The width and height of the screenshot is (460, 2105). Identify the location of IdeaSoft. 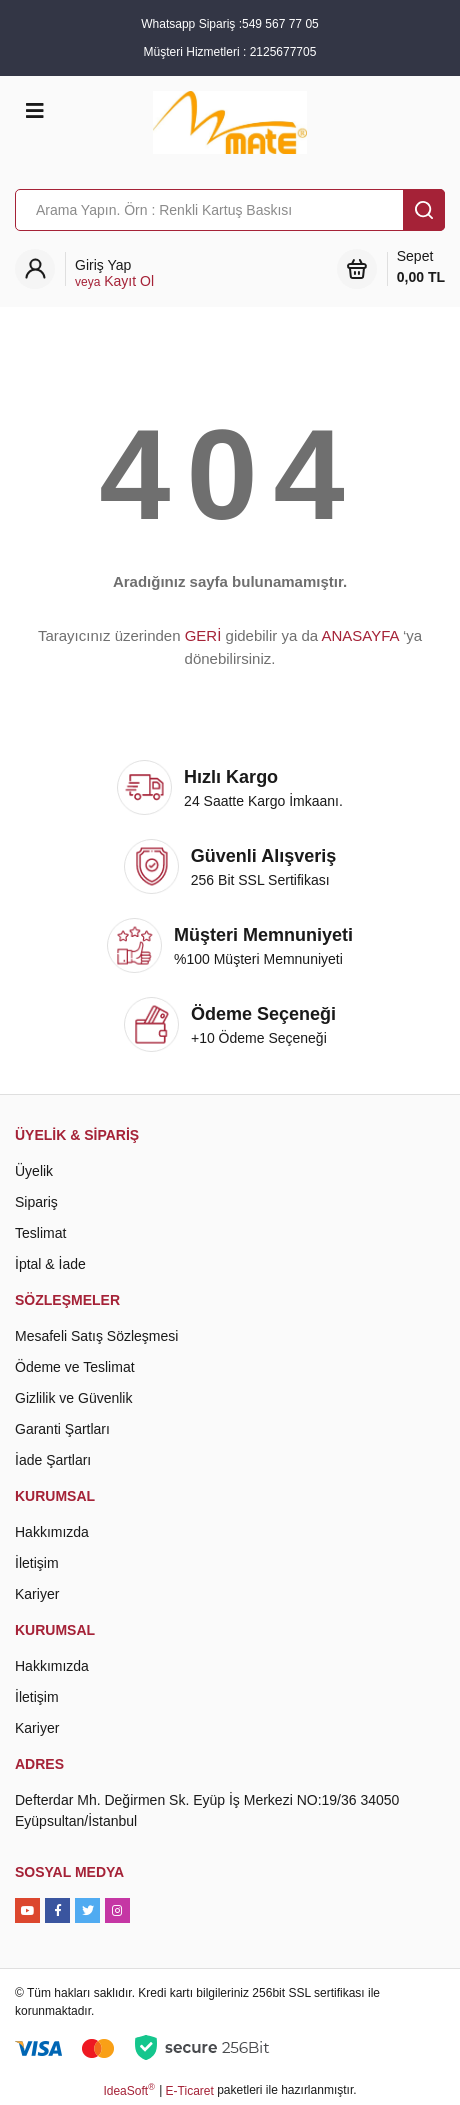
(128, 2090).